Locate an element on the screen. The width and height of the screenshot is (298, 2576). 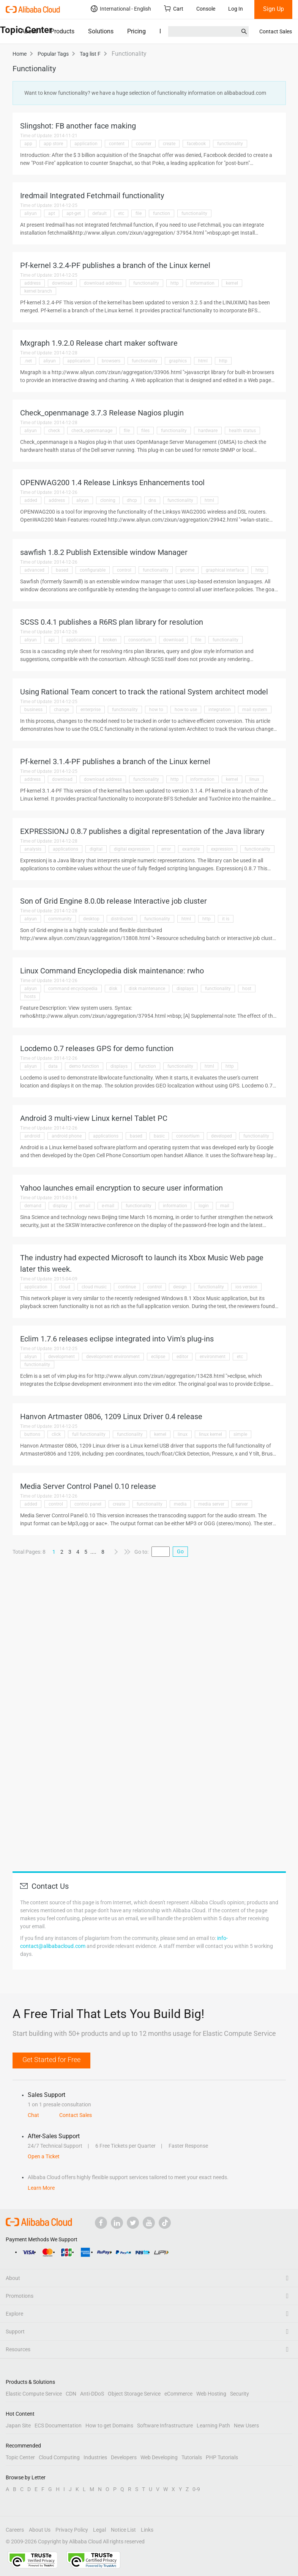
function is located at coordinates (161, 213).